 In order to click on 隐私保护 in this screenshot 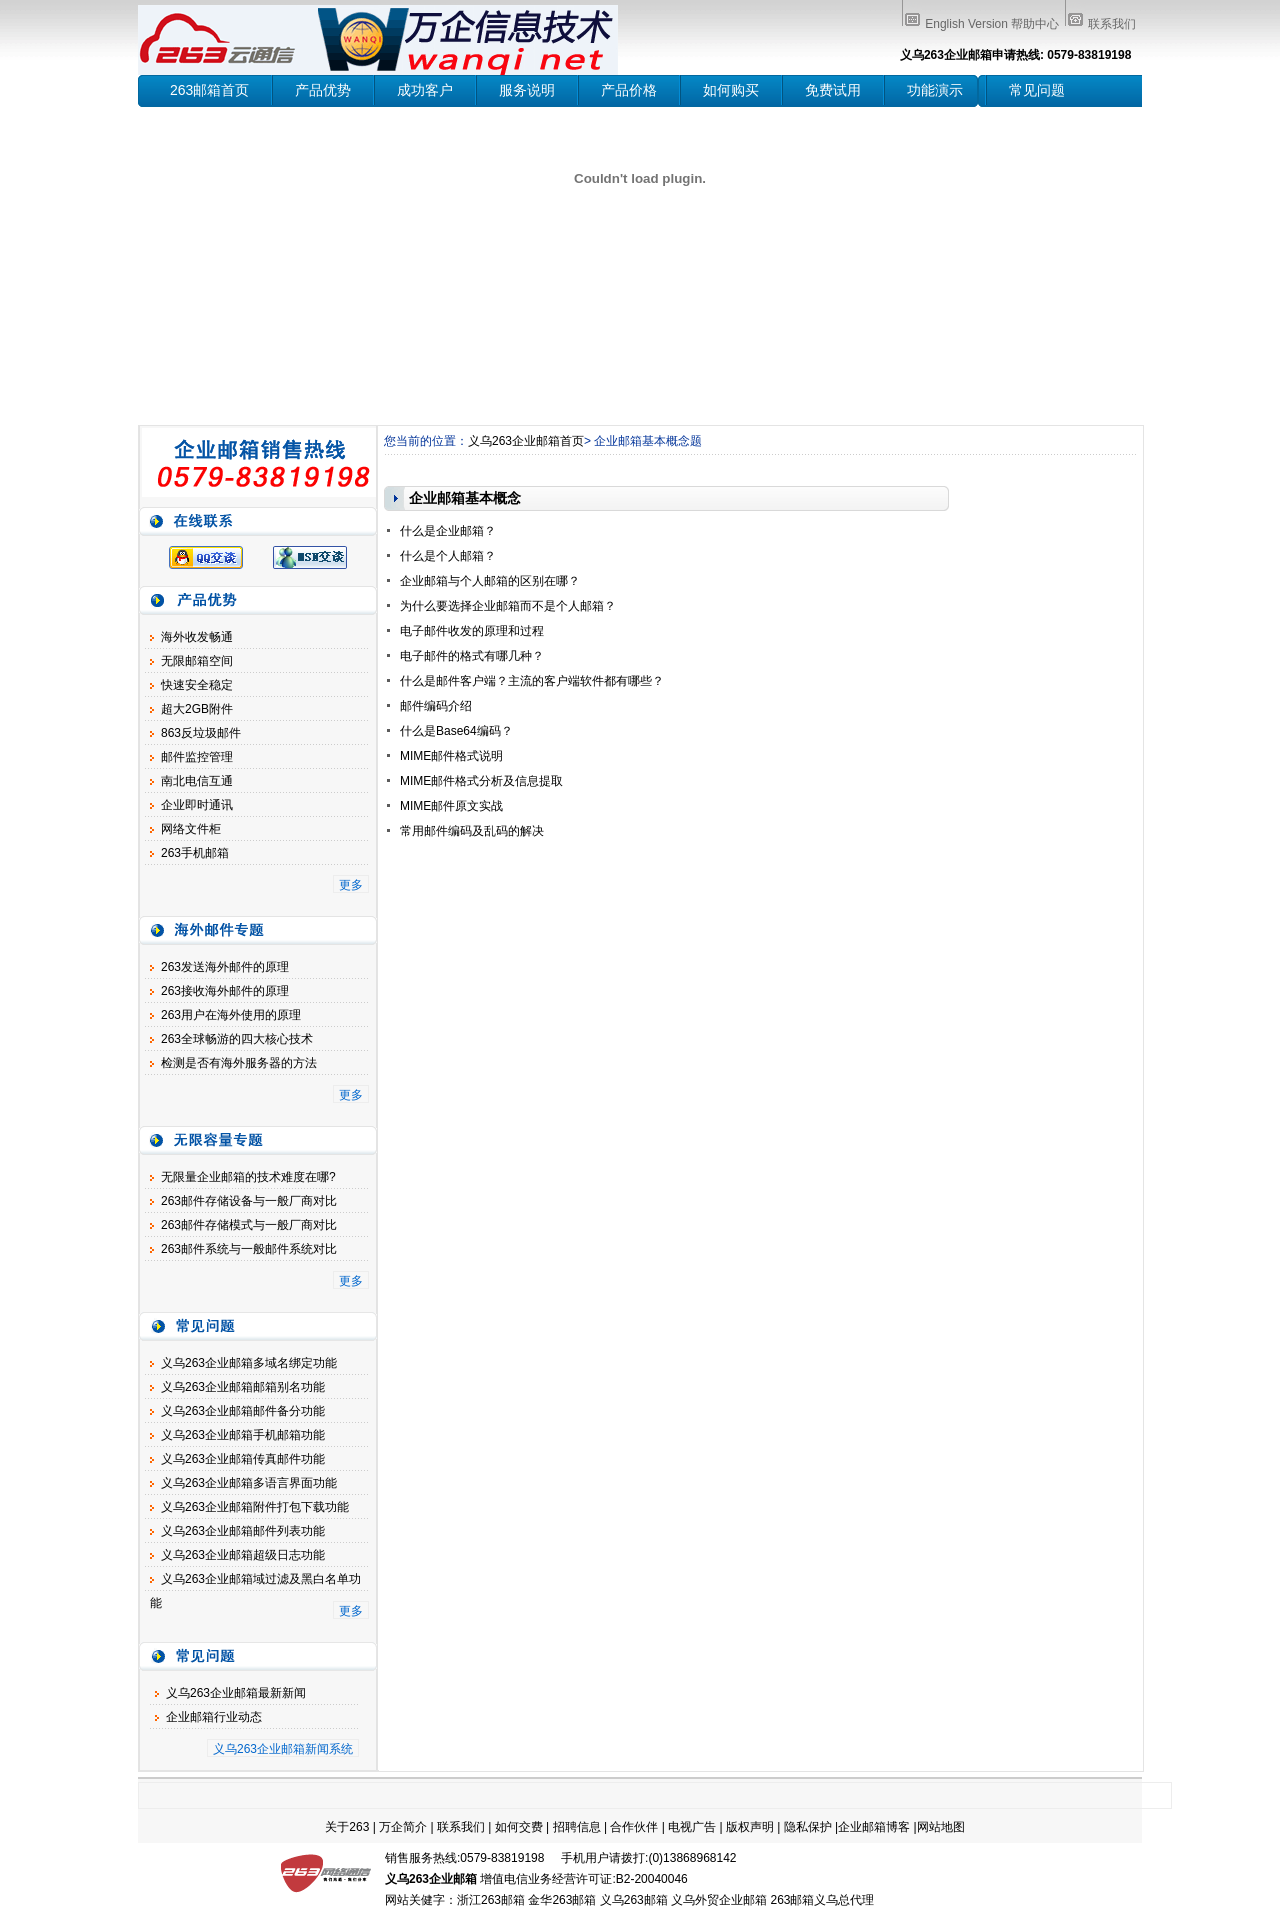, I will do `click(808, 1827)`.